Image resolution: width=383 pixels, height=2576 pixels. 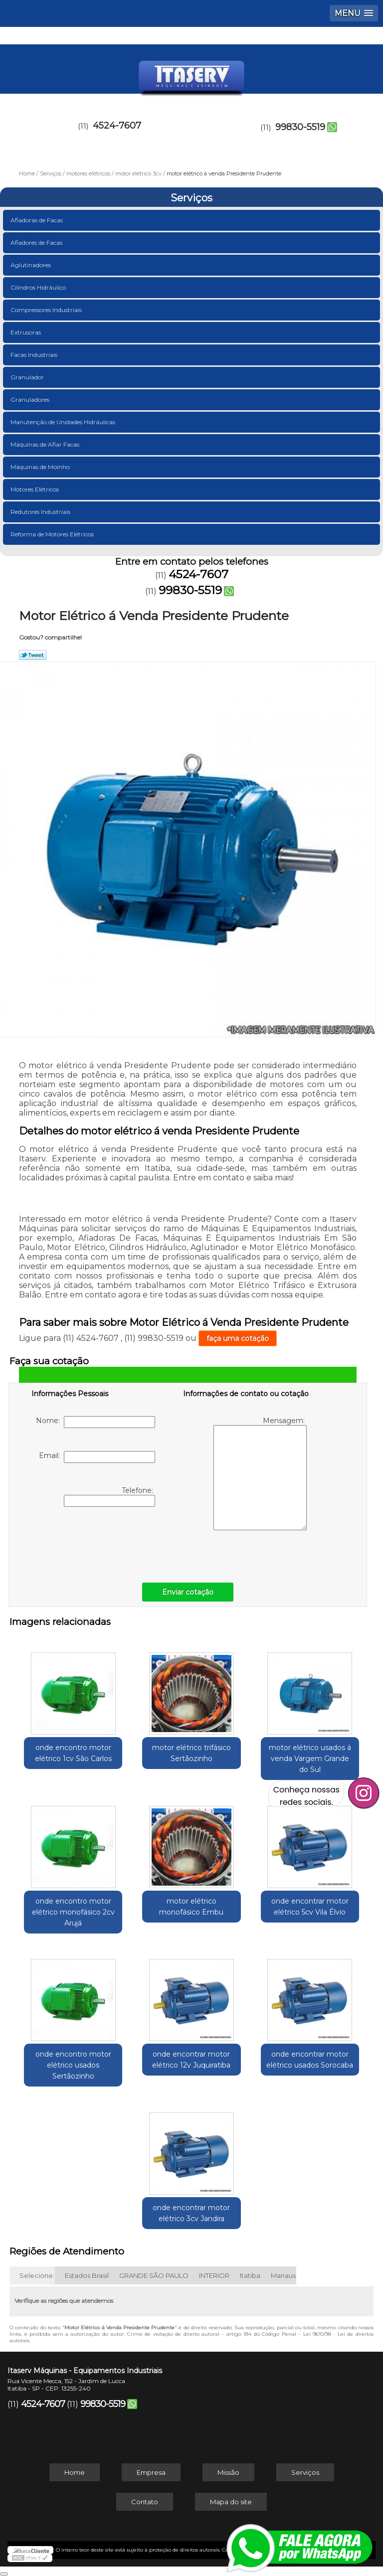 What do you see at coordinates (32, 655) in the screenshot?
I see `Tweetar` at bounding box center [32, 655].